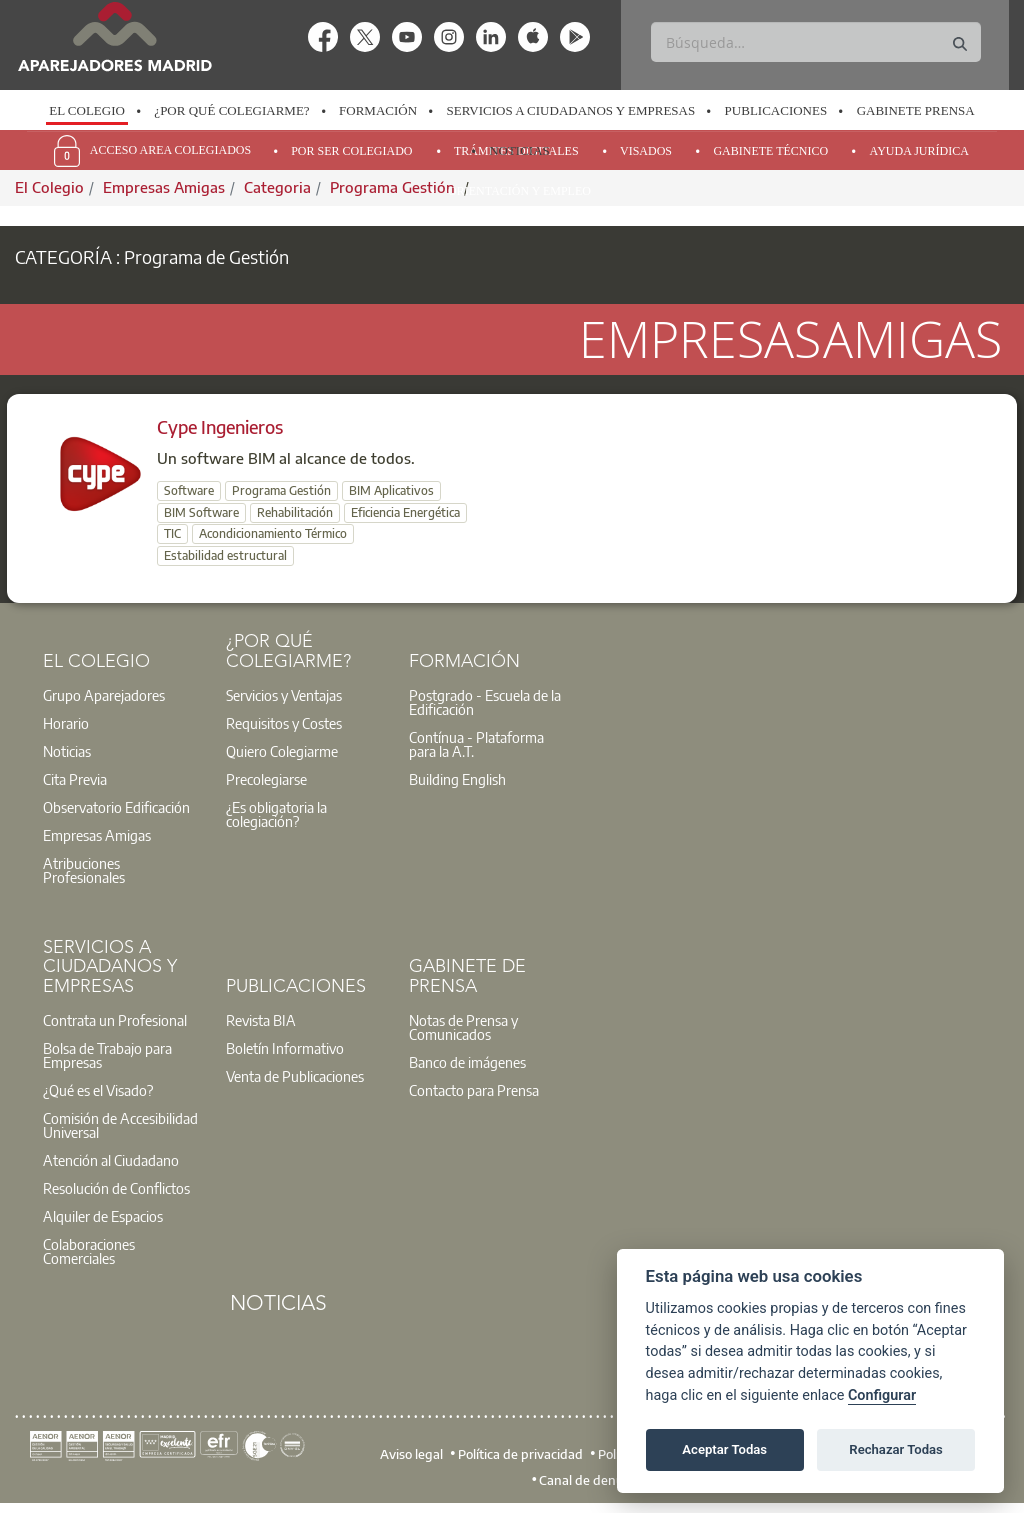 This screenshot has height=1513, width=1024. I want to click on Banco de imágenes, so click(467, 1062).